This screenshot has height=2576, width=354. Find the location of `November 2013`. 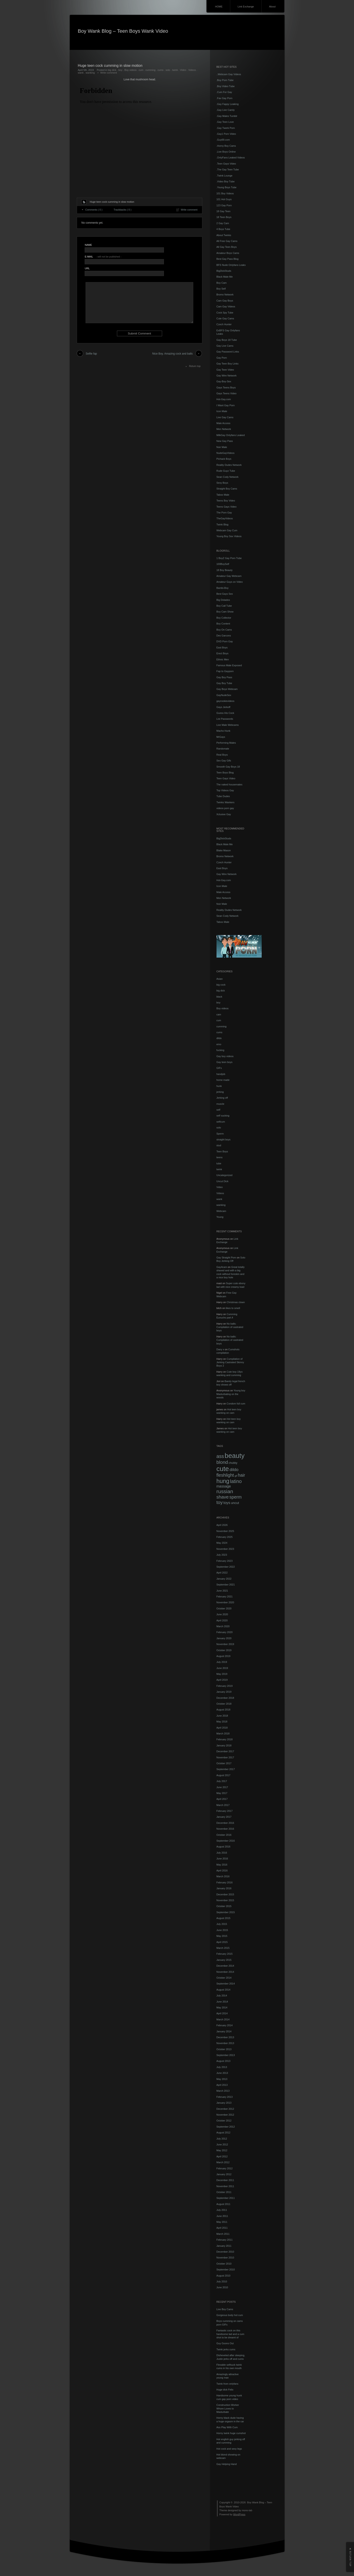

November 2013 is located at coordinates (225, 2043).